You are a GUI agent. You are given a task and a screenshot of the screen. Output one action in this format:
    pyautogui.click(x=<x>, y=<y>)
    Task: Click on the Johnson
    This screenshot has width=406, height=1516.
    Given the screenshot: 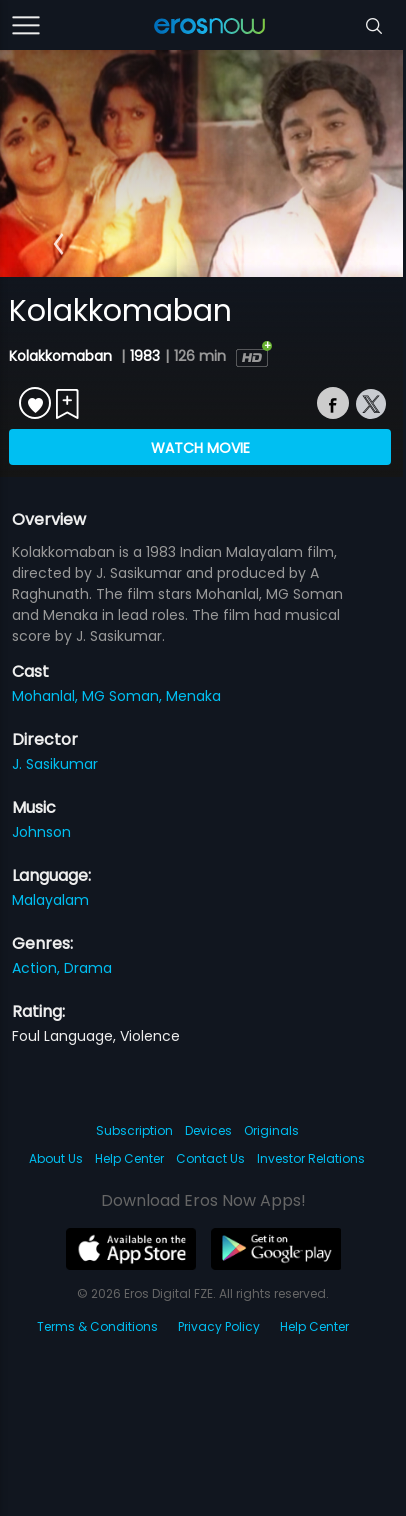 What is the action you would take?
    pyautogui.click(x=41, y=832)
    